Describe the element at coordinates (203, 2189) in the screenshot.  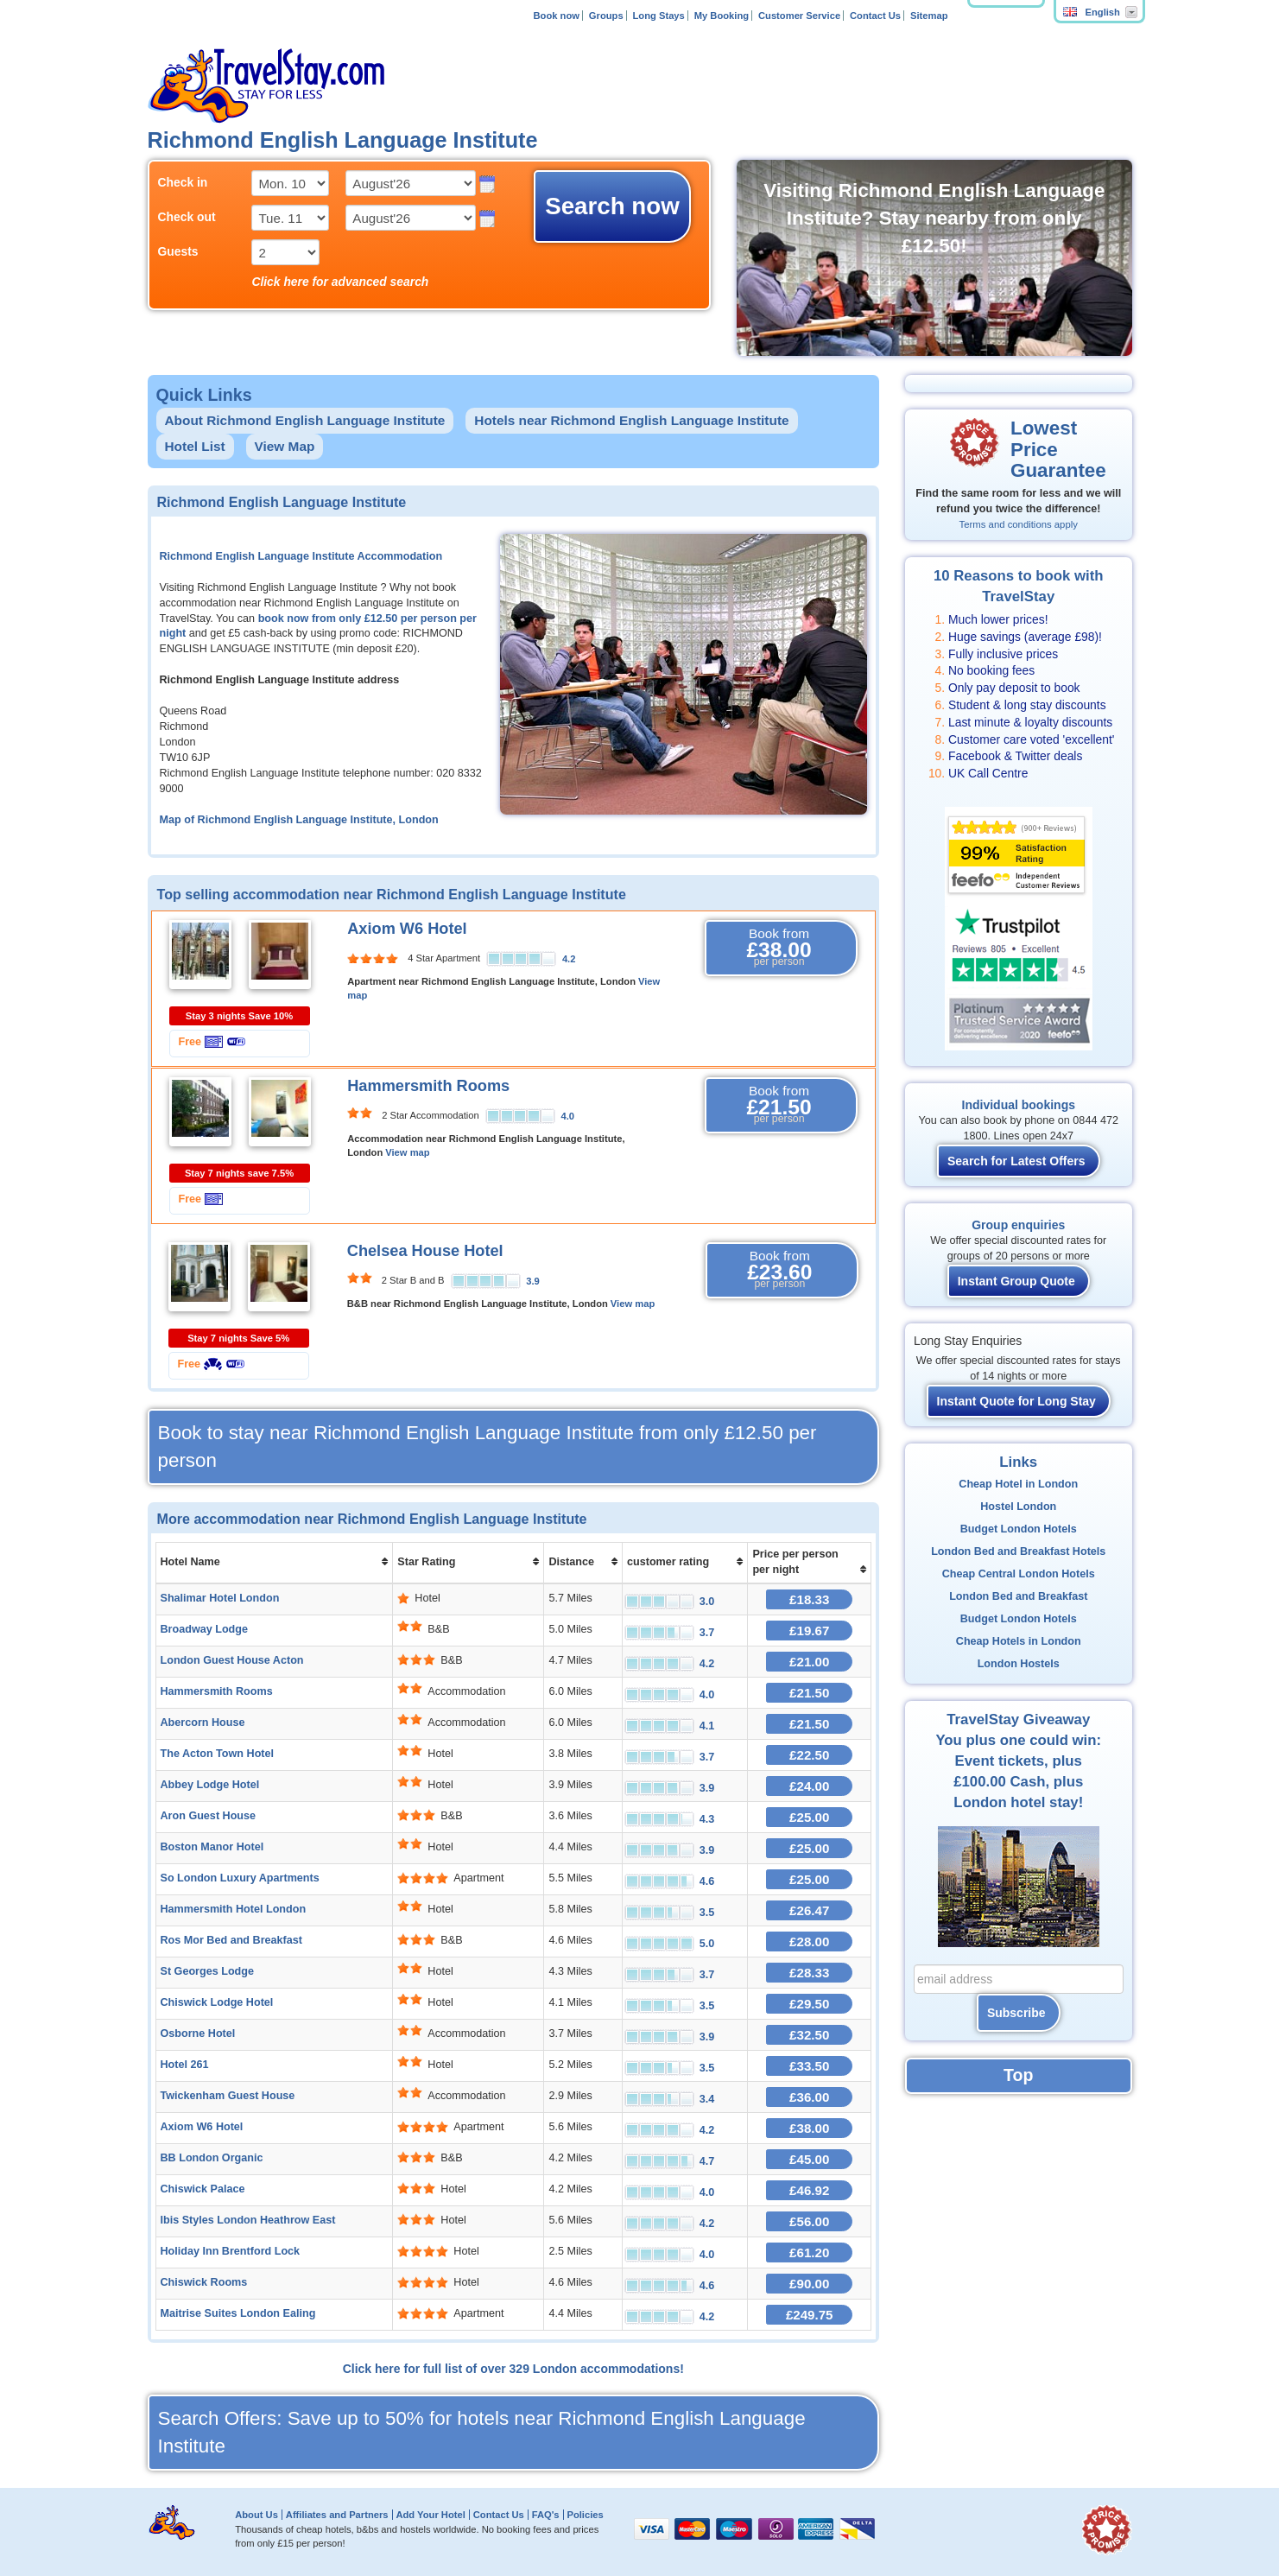
I see `Chiswick Palace` at that location.